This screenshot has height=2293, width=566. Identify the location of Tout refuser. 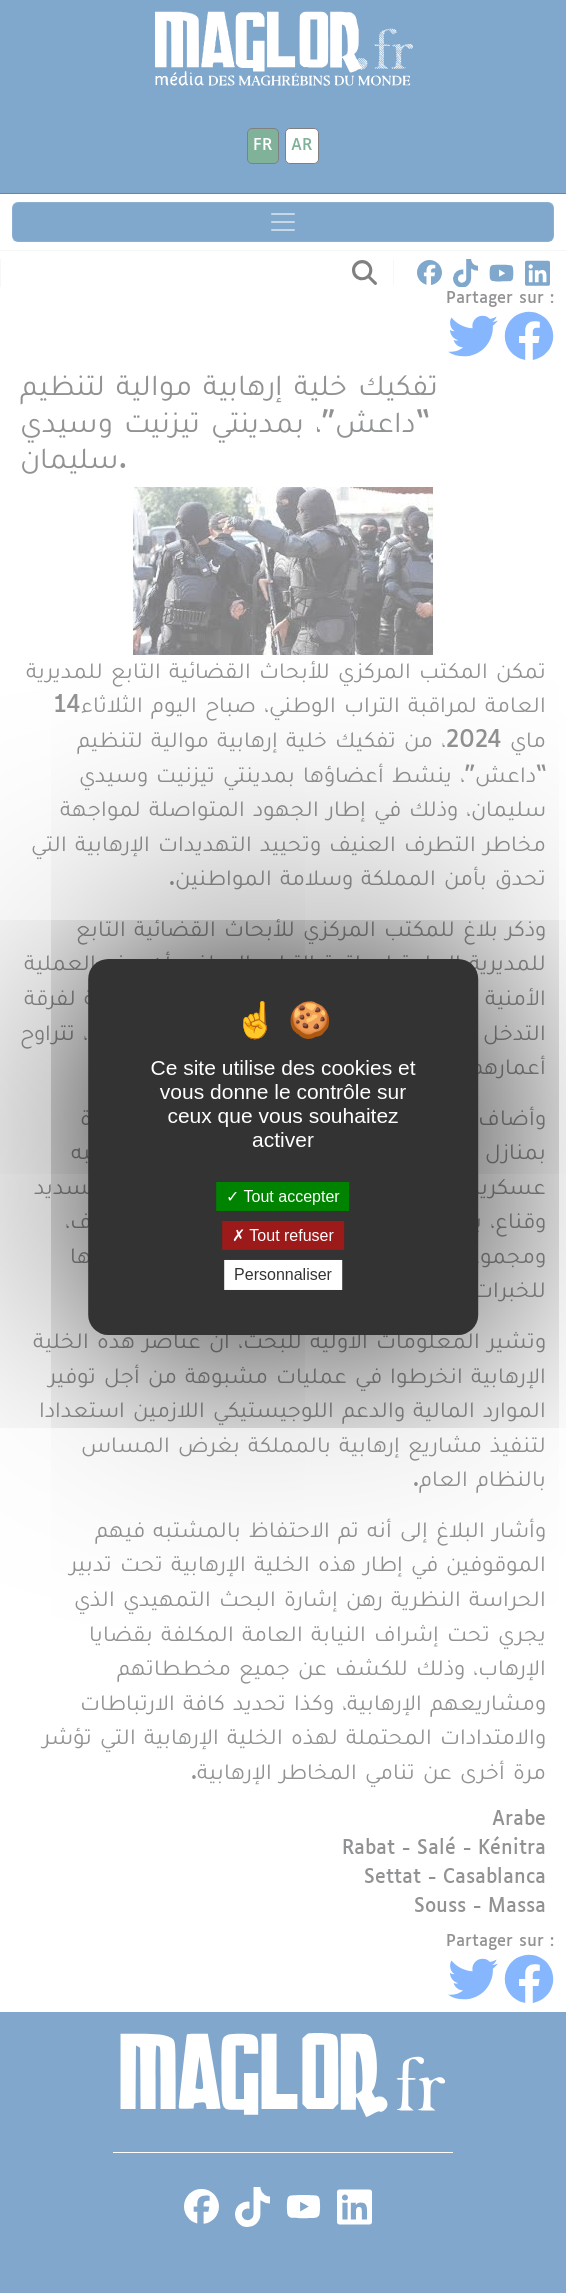
(283, 1235).